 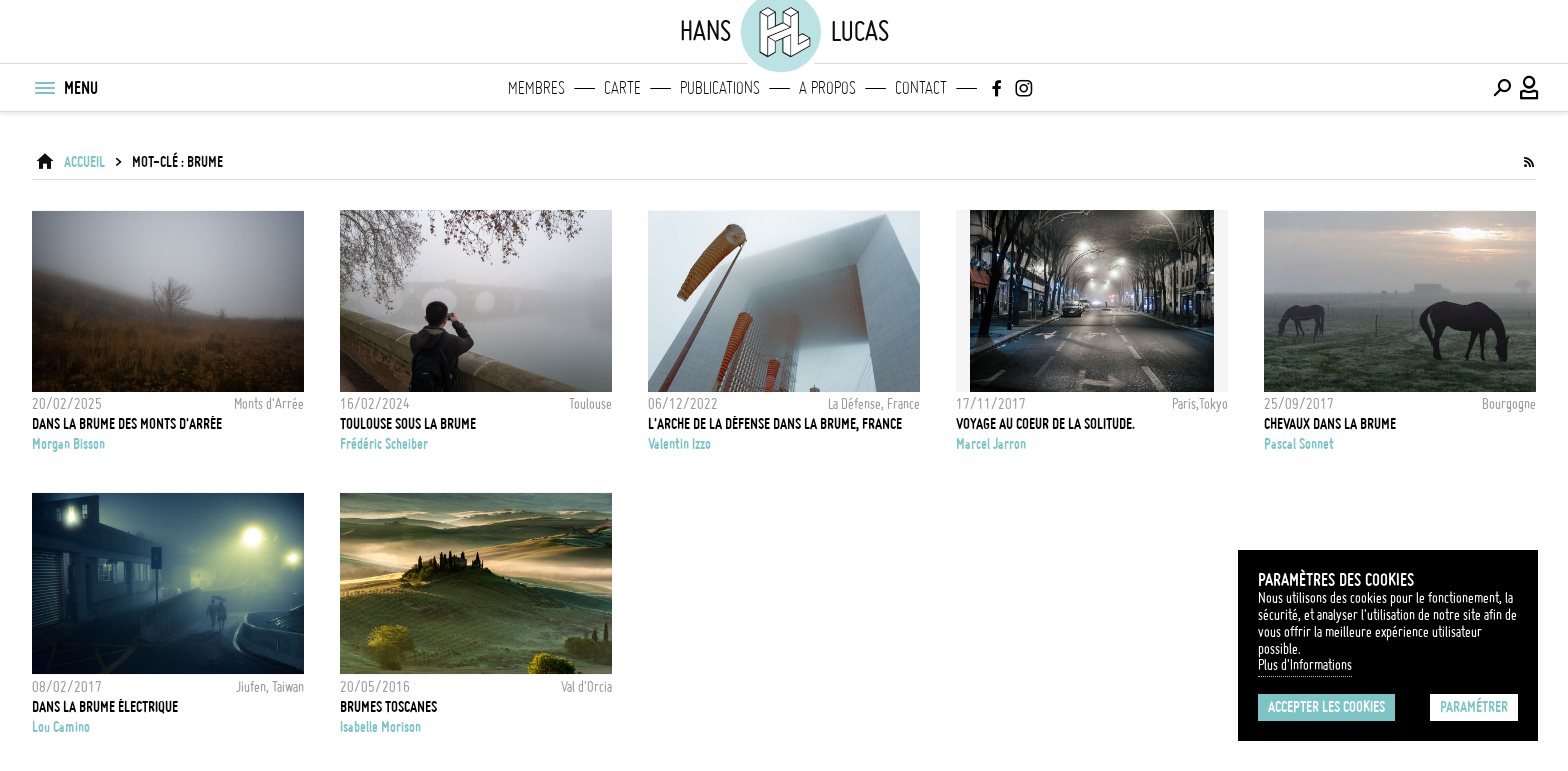 What do you see at coordinates (622, 88) in the screenshot?
I see `Carte` at bounding box center [622, 88].